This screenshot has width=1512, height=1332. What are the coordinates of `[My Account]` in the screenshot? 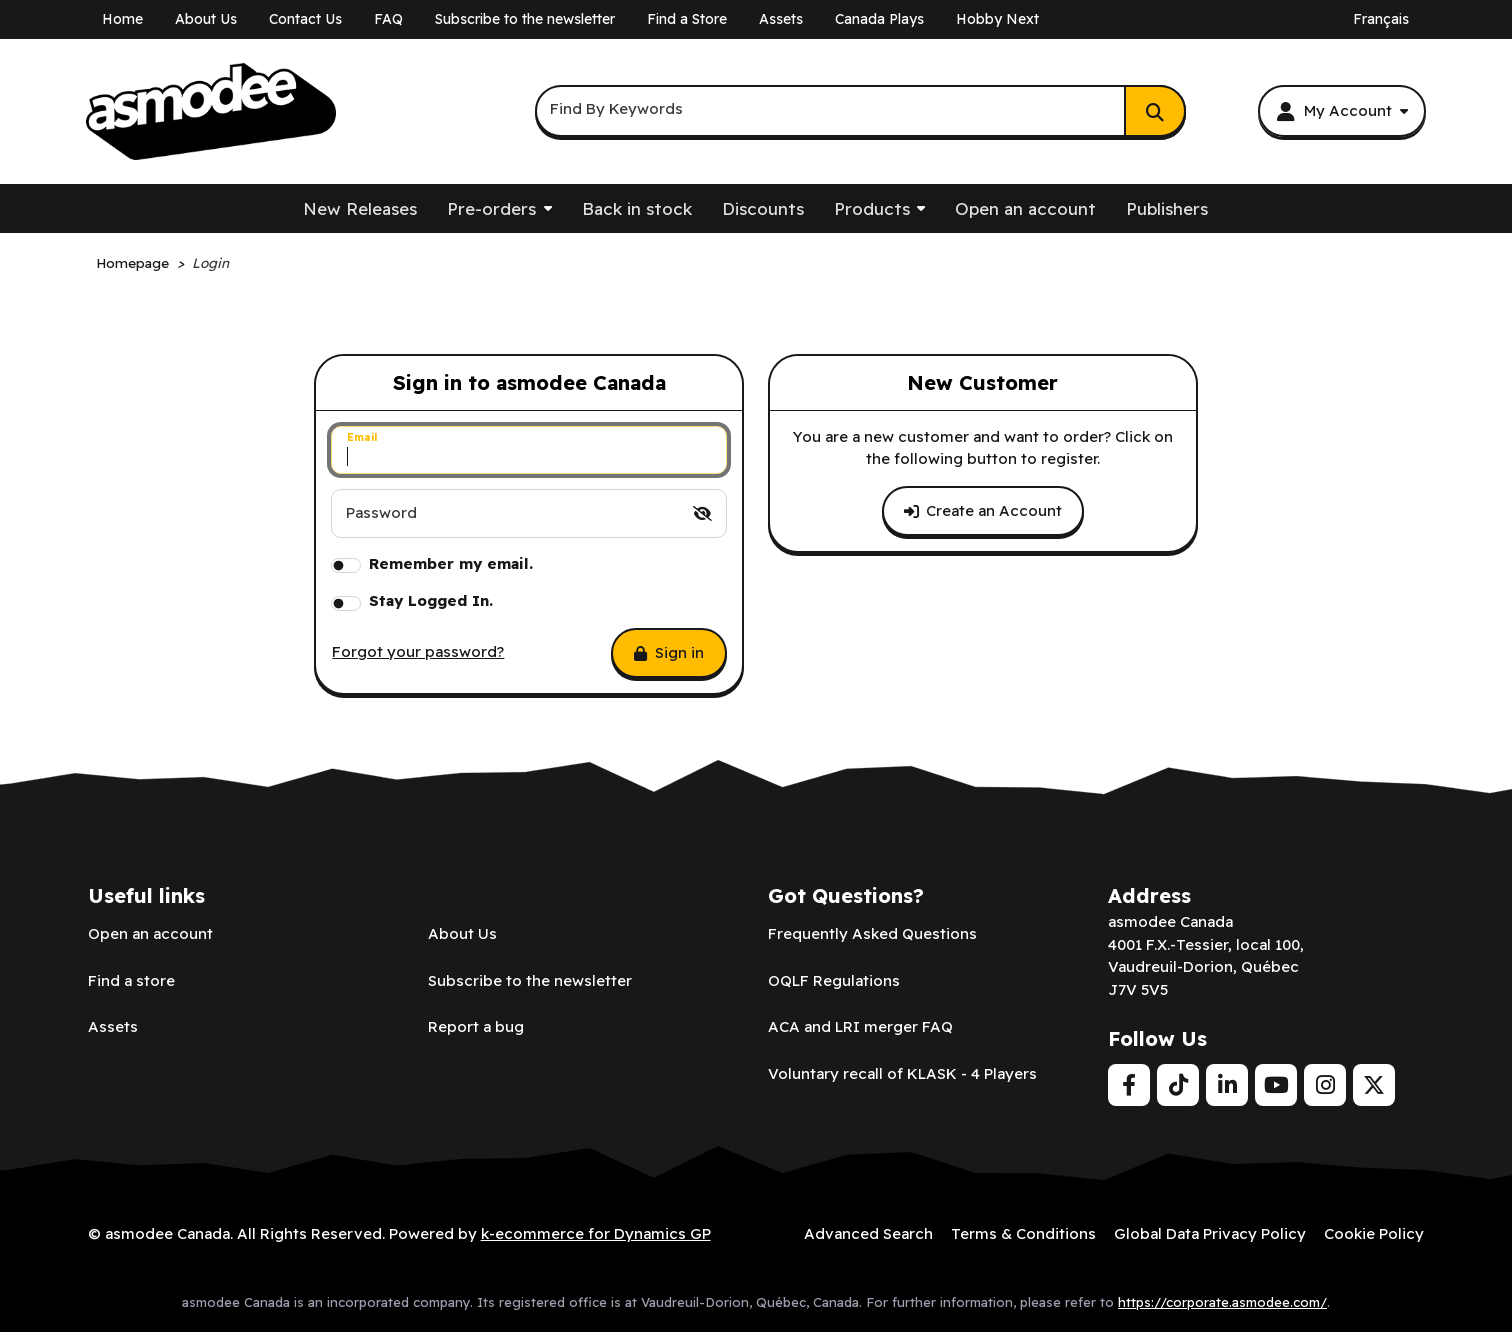 It's located at (1341, 111).